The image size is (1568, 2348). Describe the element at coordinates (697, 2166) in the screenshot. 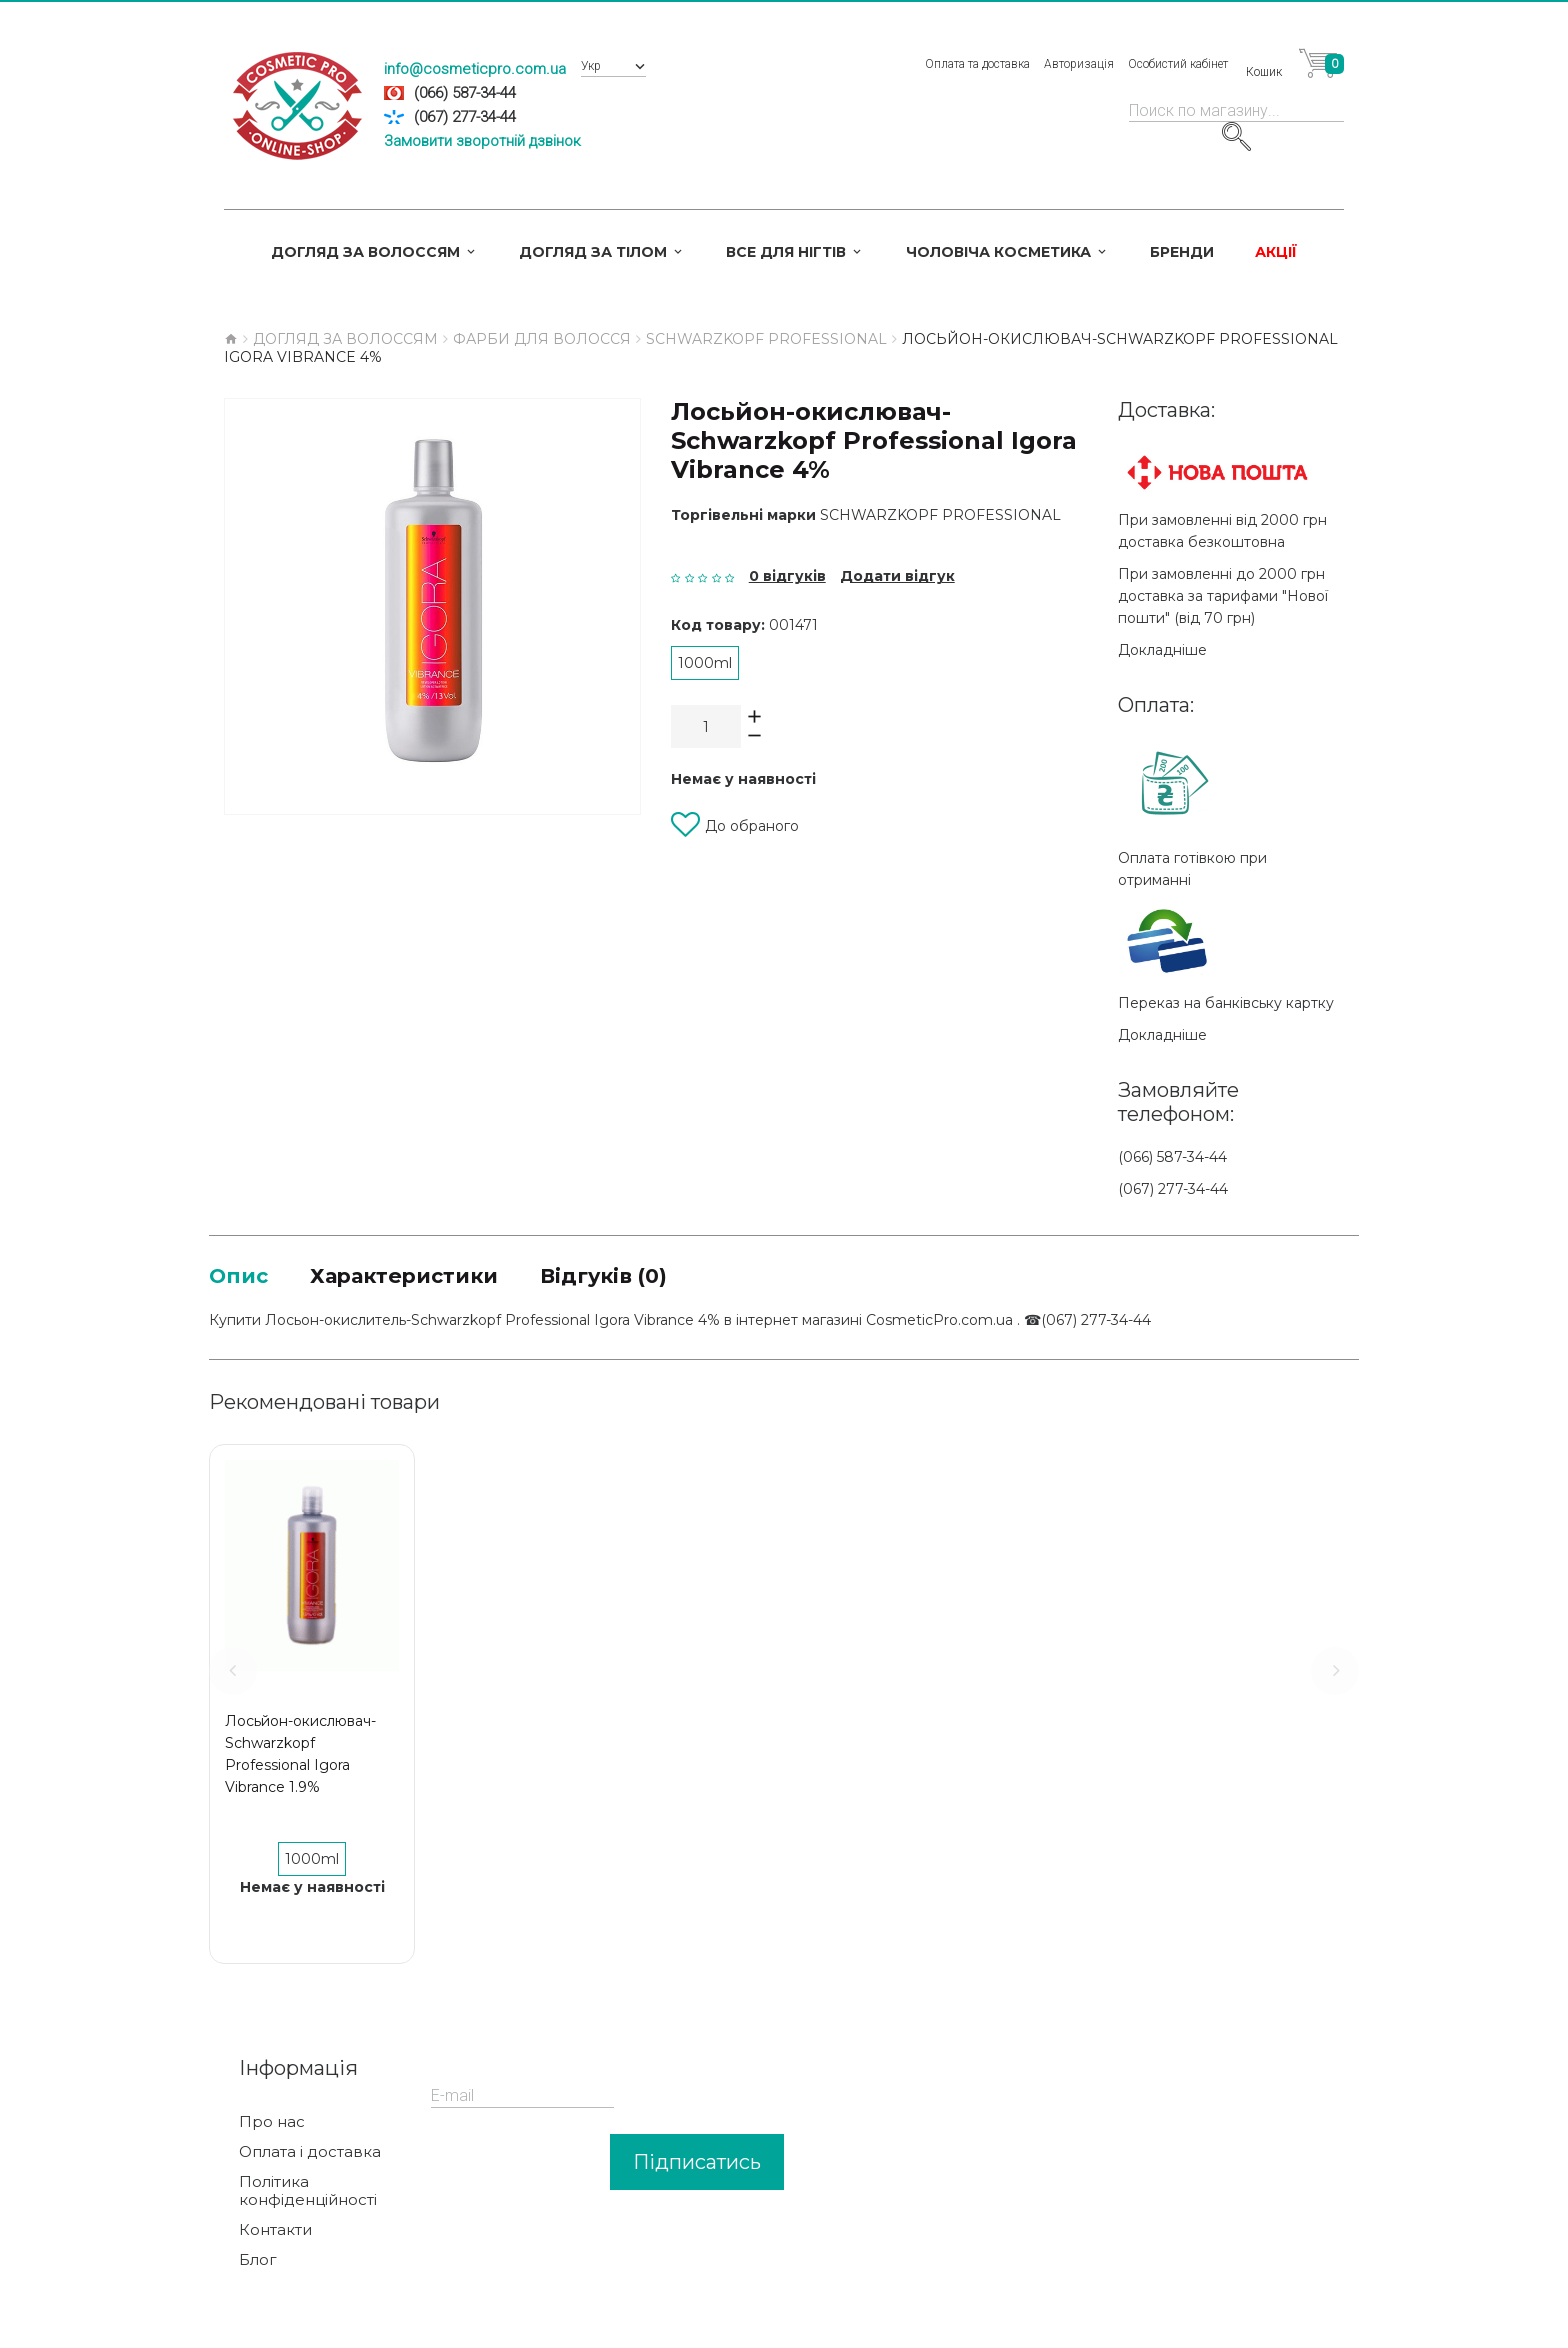

I see `Підписатись` at that location.